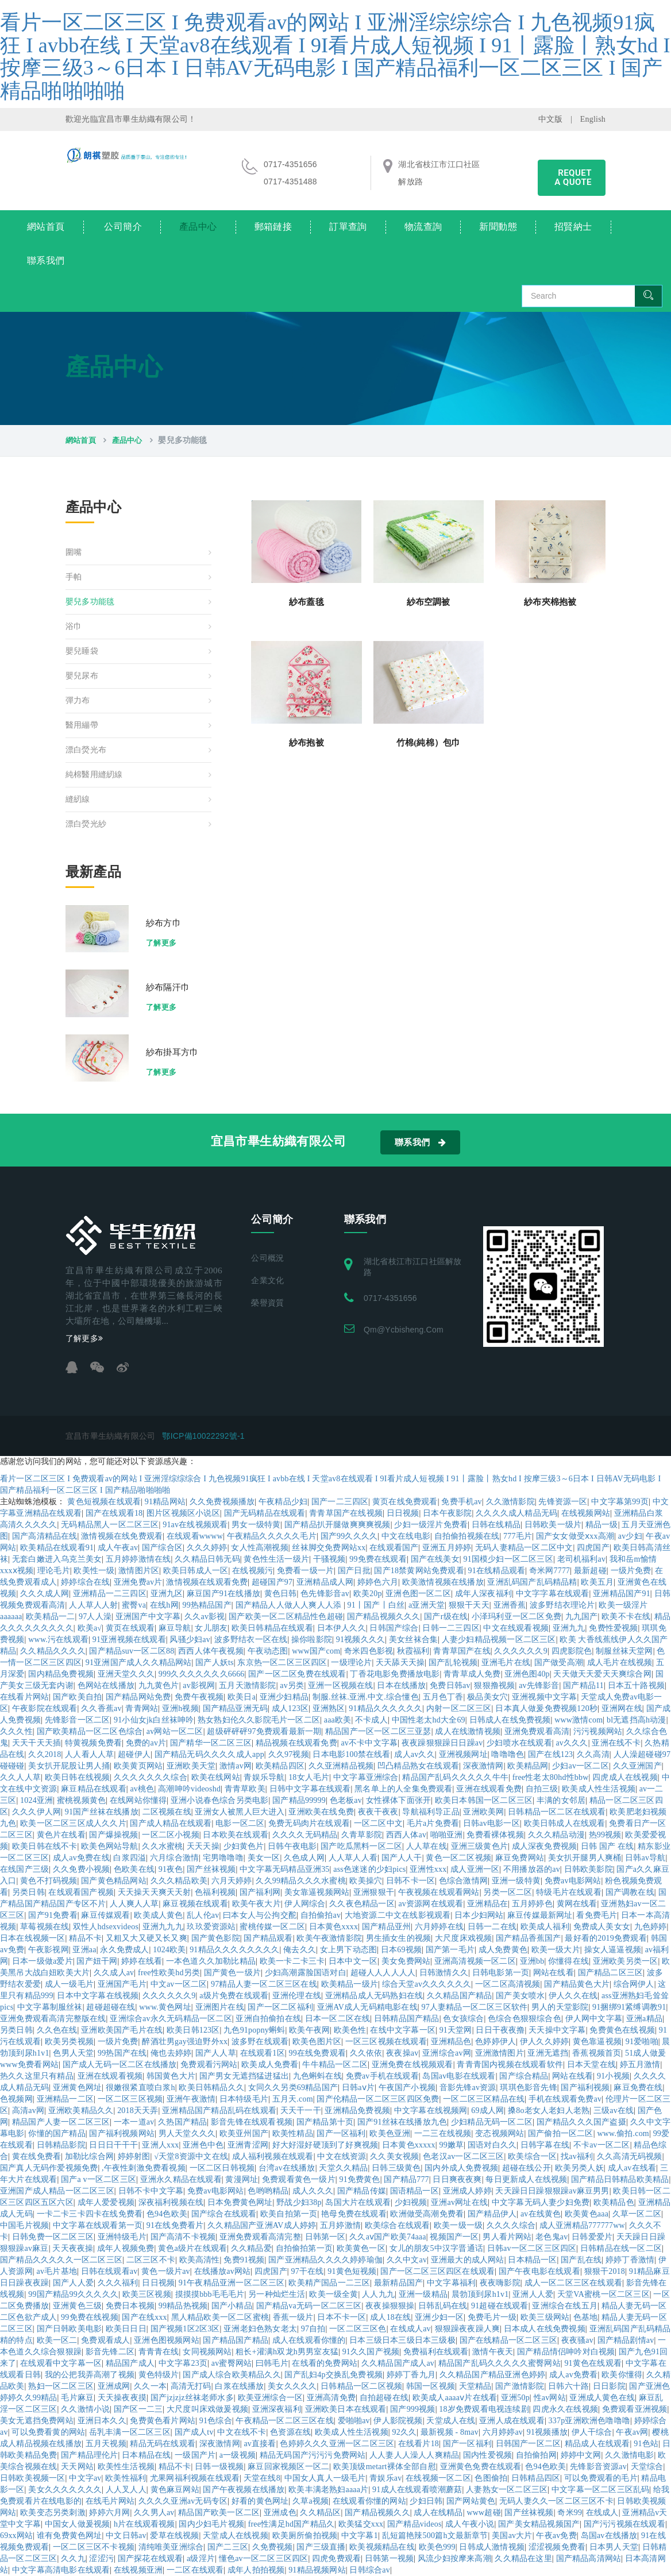  Describe the element at coordinates (426, 2501) in the screenshot. I see `少妇日韩` at that location.